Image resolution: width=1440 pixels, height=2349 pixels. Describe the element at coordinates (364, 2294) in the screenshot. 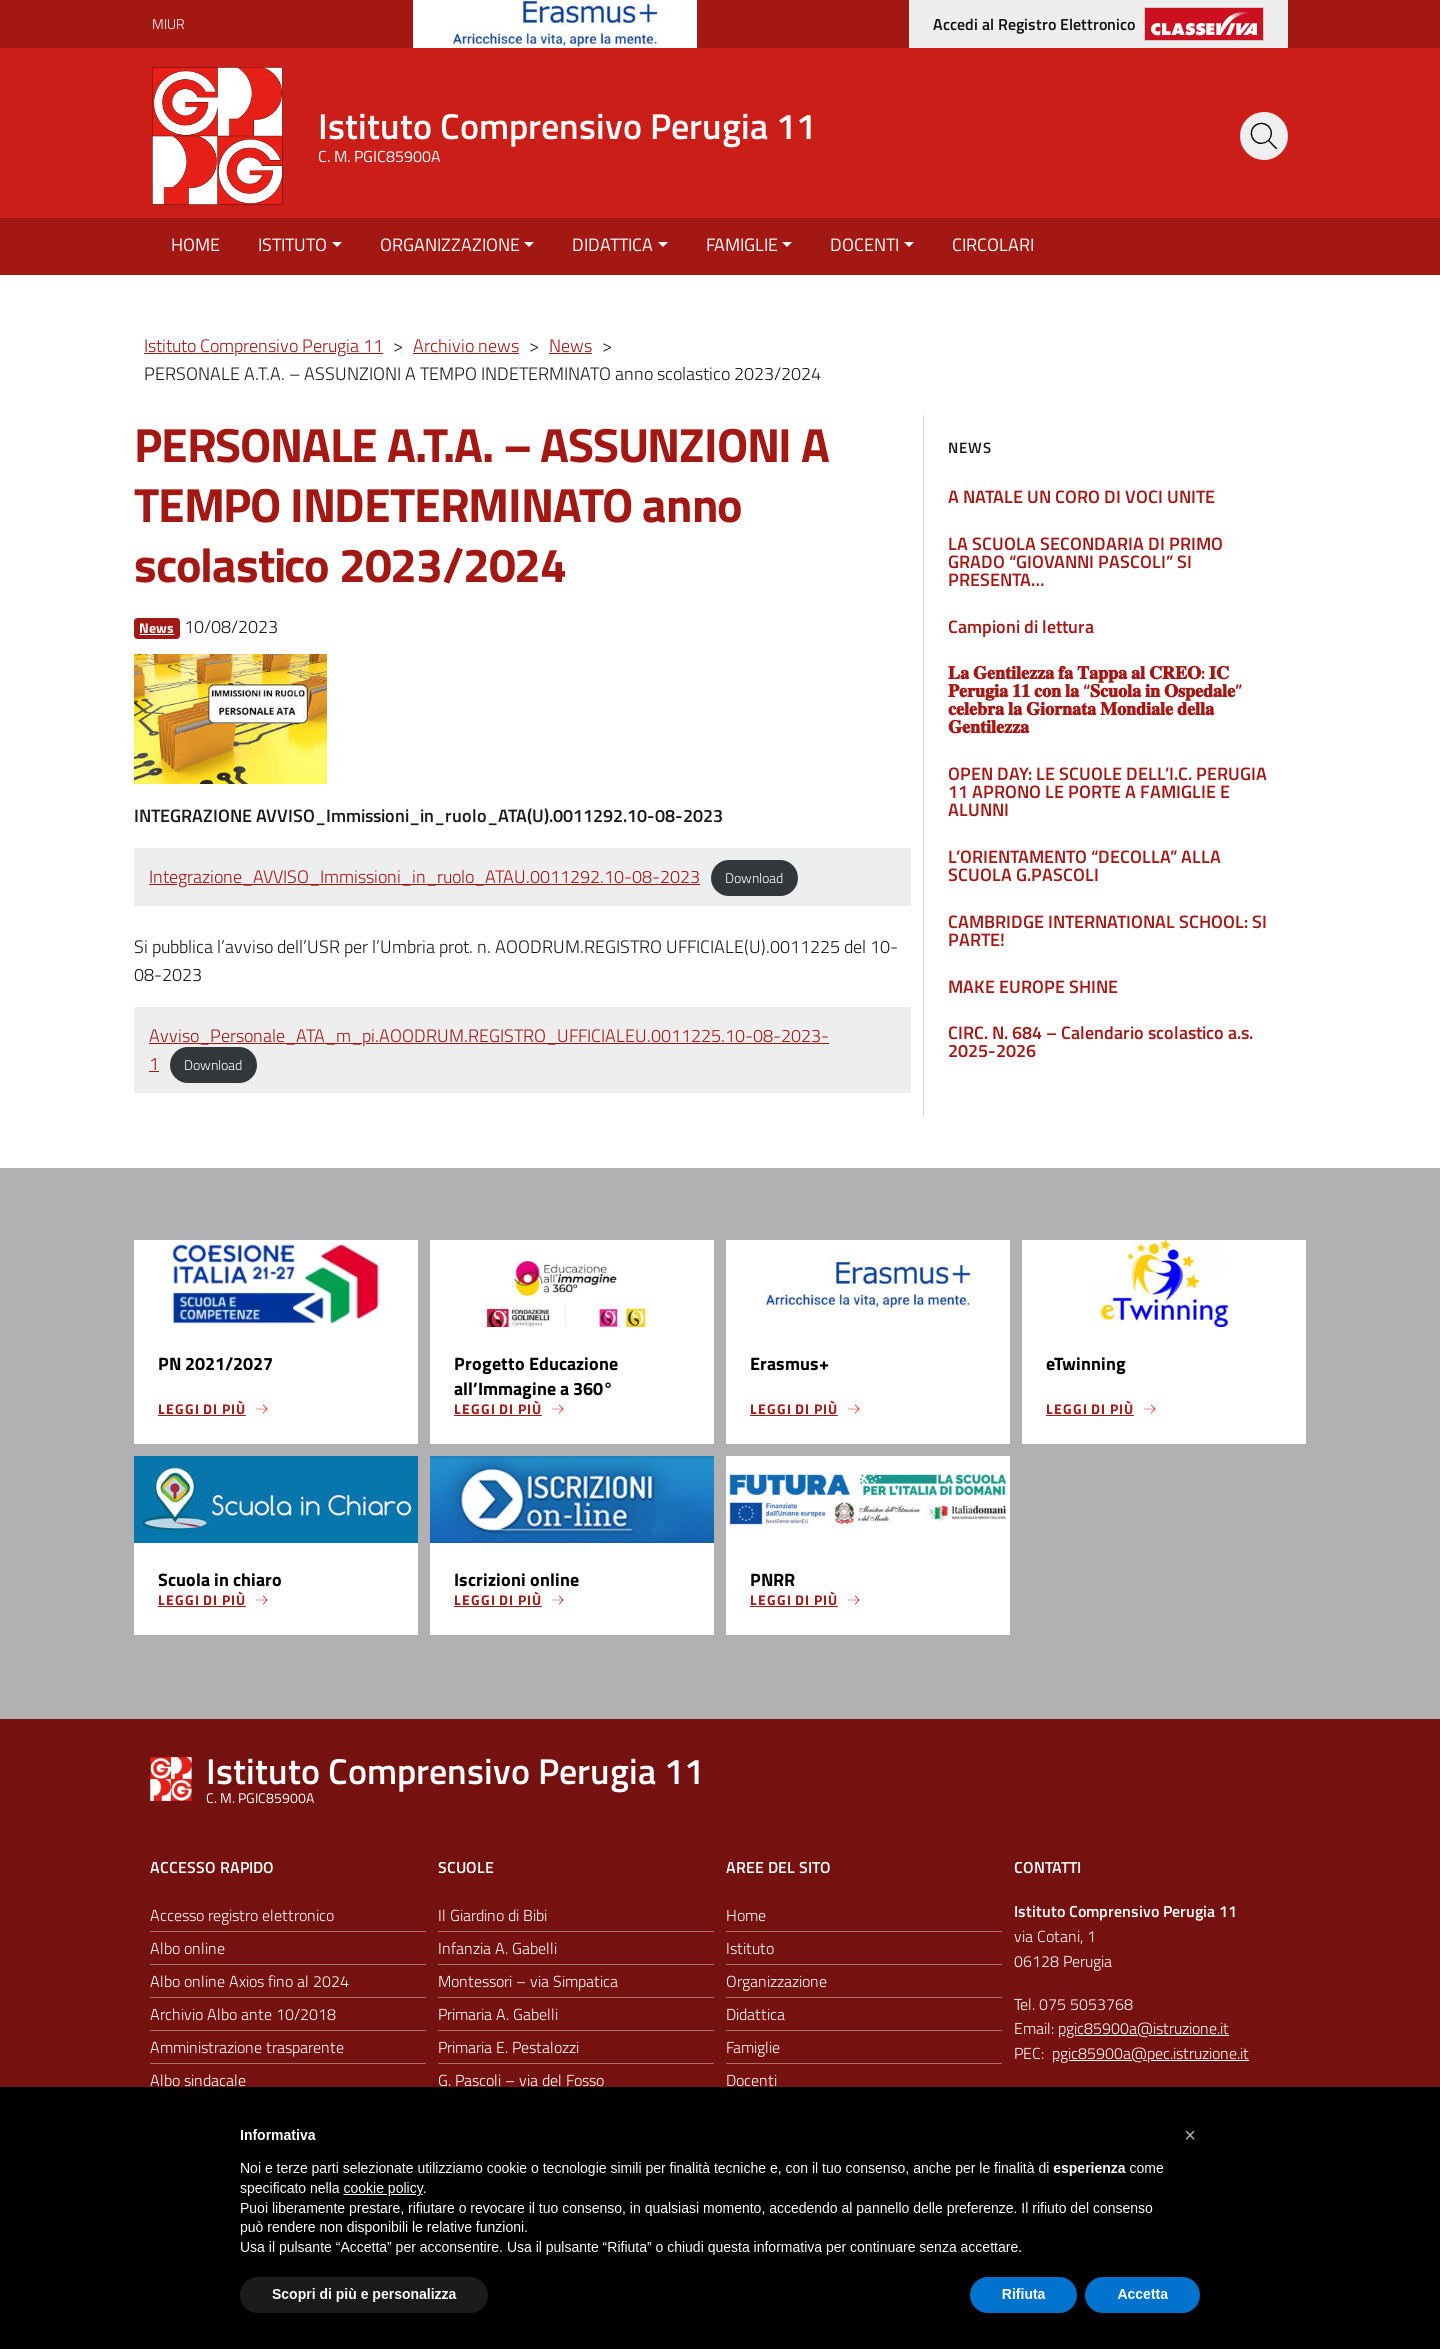

I see `Scopri di più e personalizza [button]` at that location.